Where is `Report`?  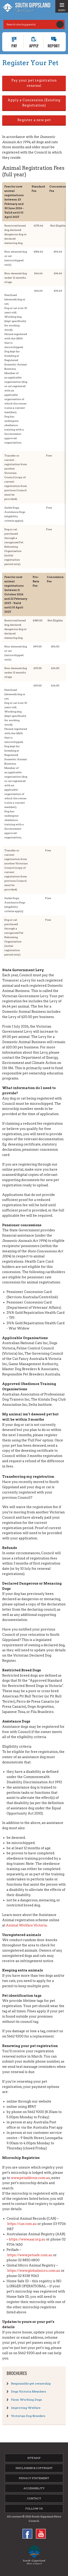 Report is located at coordinates (54, 45).